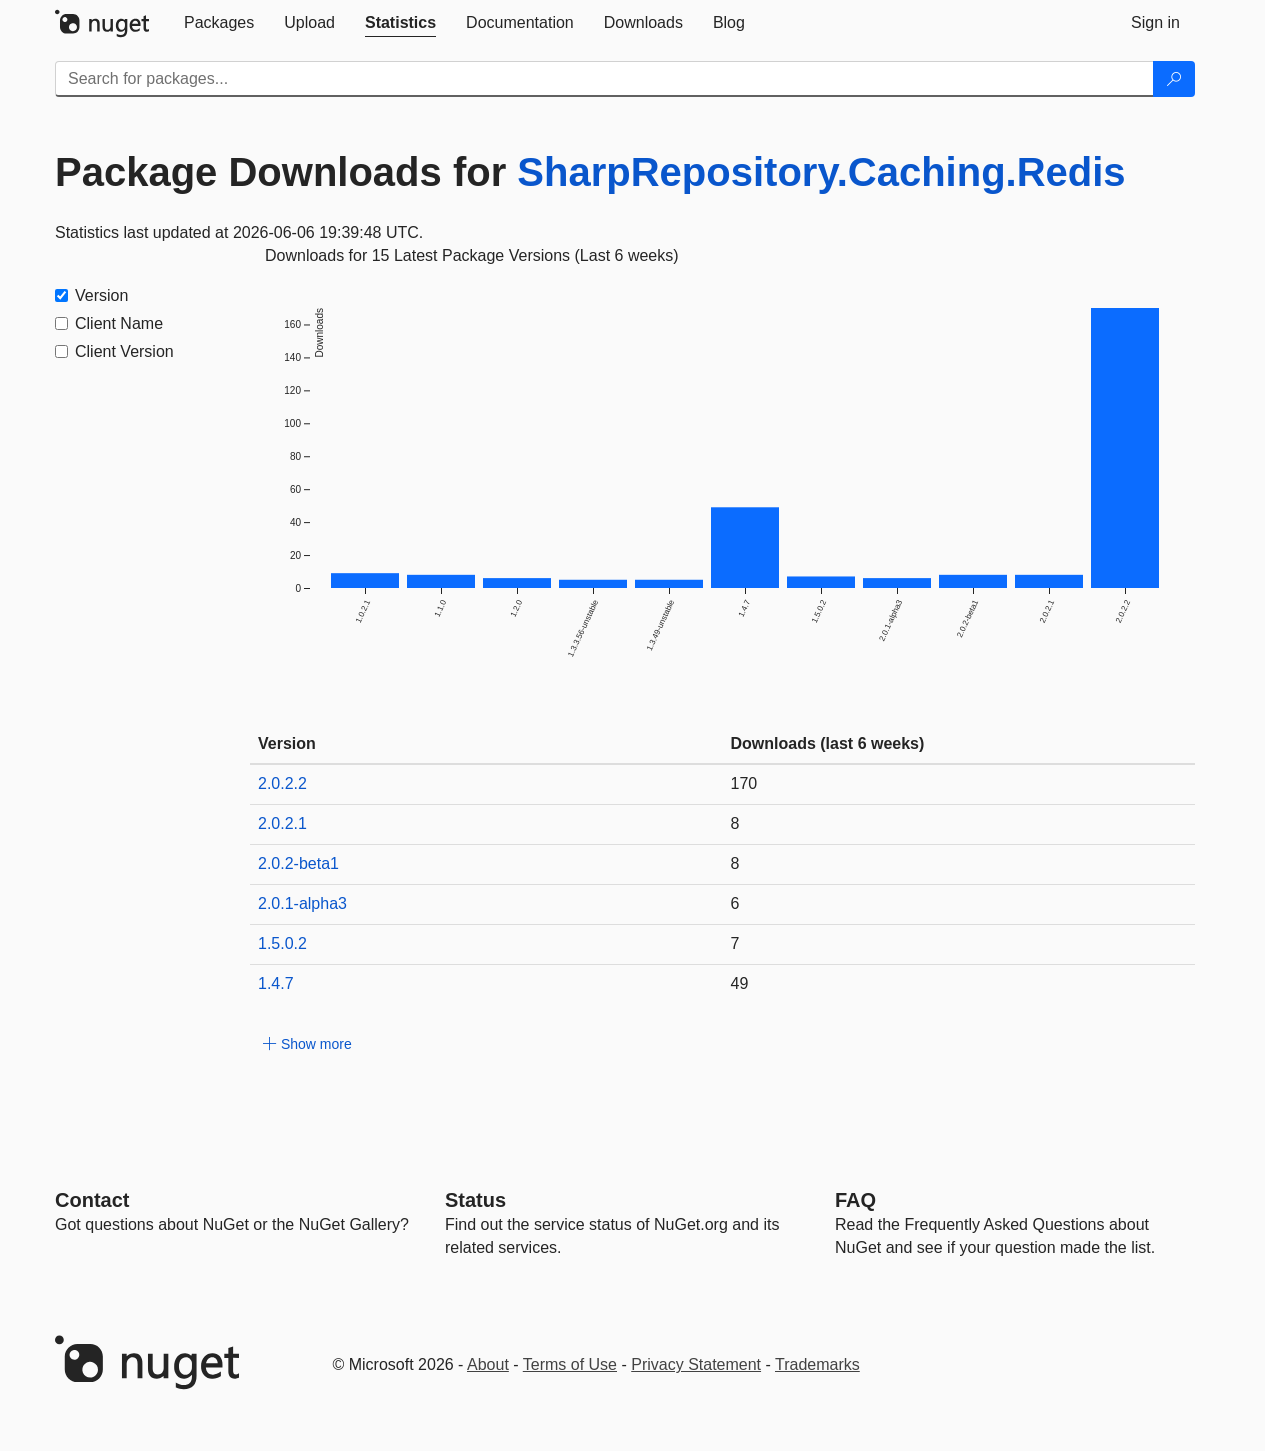 The image size is (1265, 1451). I want to click on 1.5.0.2, so click(282, 943).